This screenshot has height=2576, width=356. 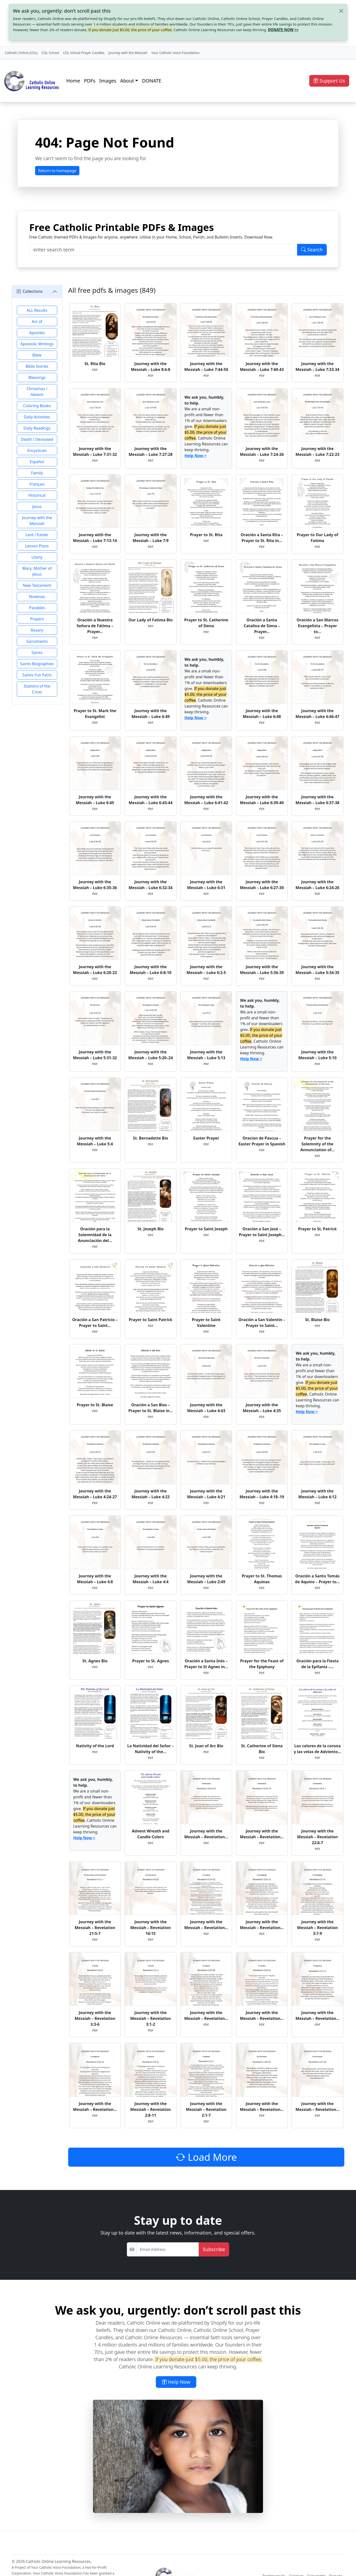 What do you see at coordinates (341, 11) in the screenshot?
I see `[Close]` at bounding box center [341, 11].